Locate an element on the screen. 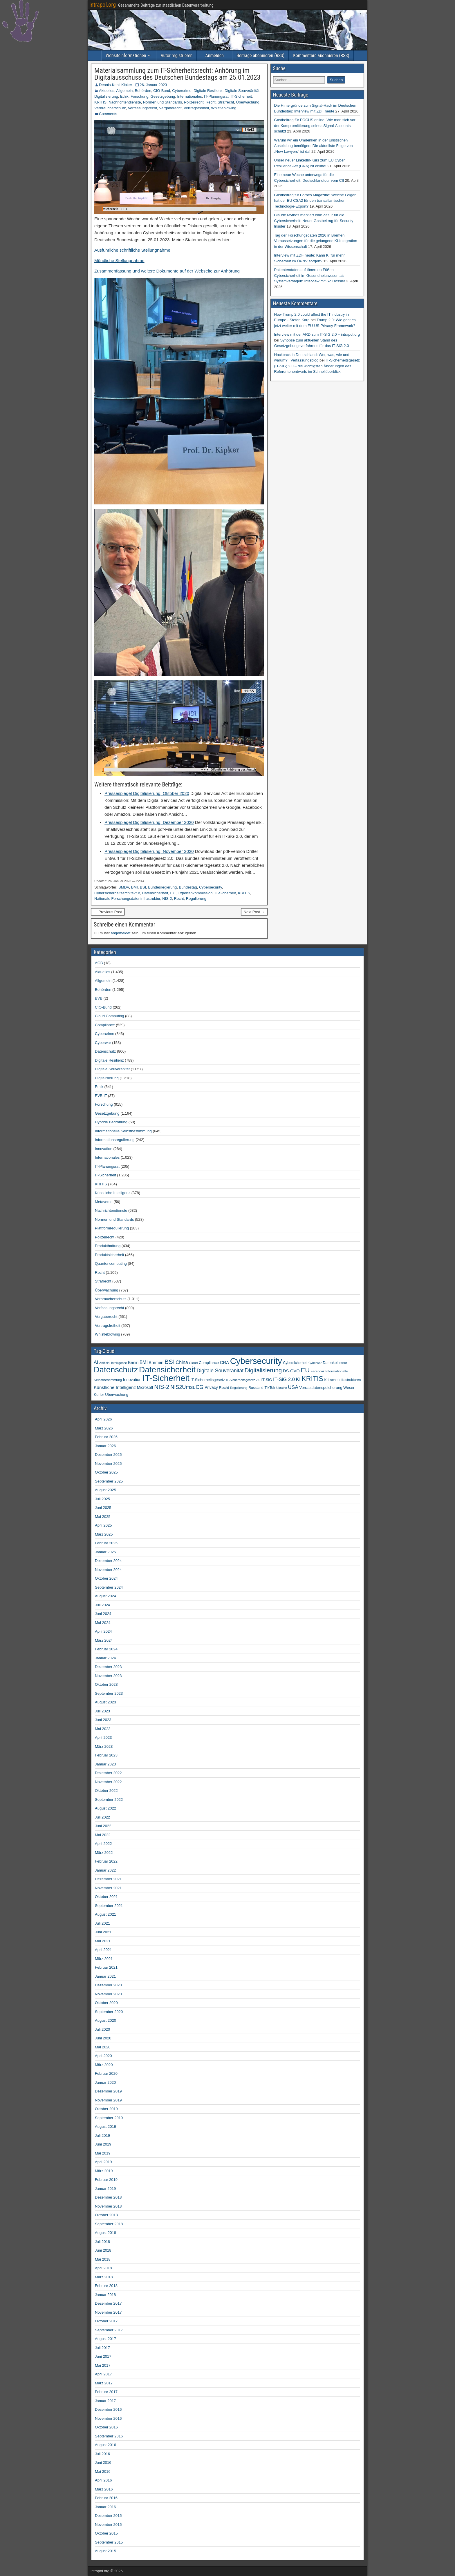  Februar 2024 is located at coordinates (106, 1649).